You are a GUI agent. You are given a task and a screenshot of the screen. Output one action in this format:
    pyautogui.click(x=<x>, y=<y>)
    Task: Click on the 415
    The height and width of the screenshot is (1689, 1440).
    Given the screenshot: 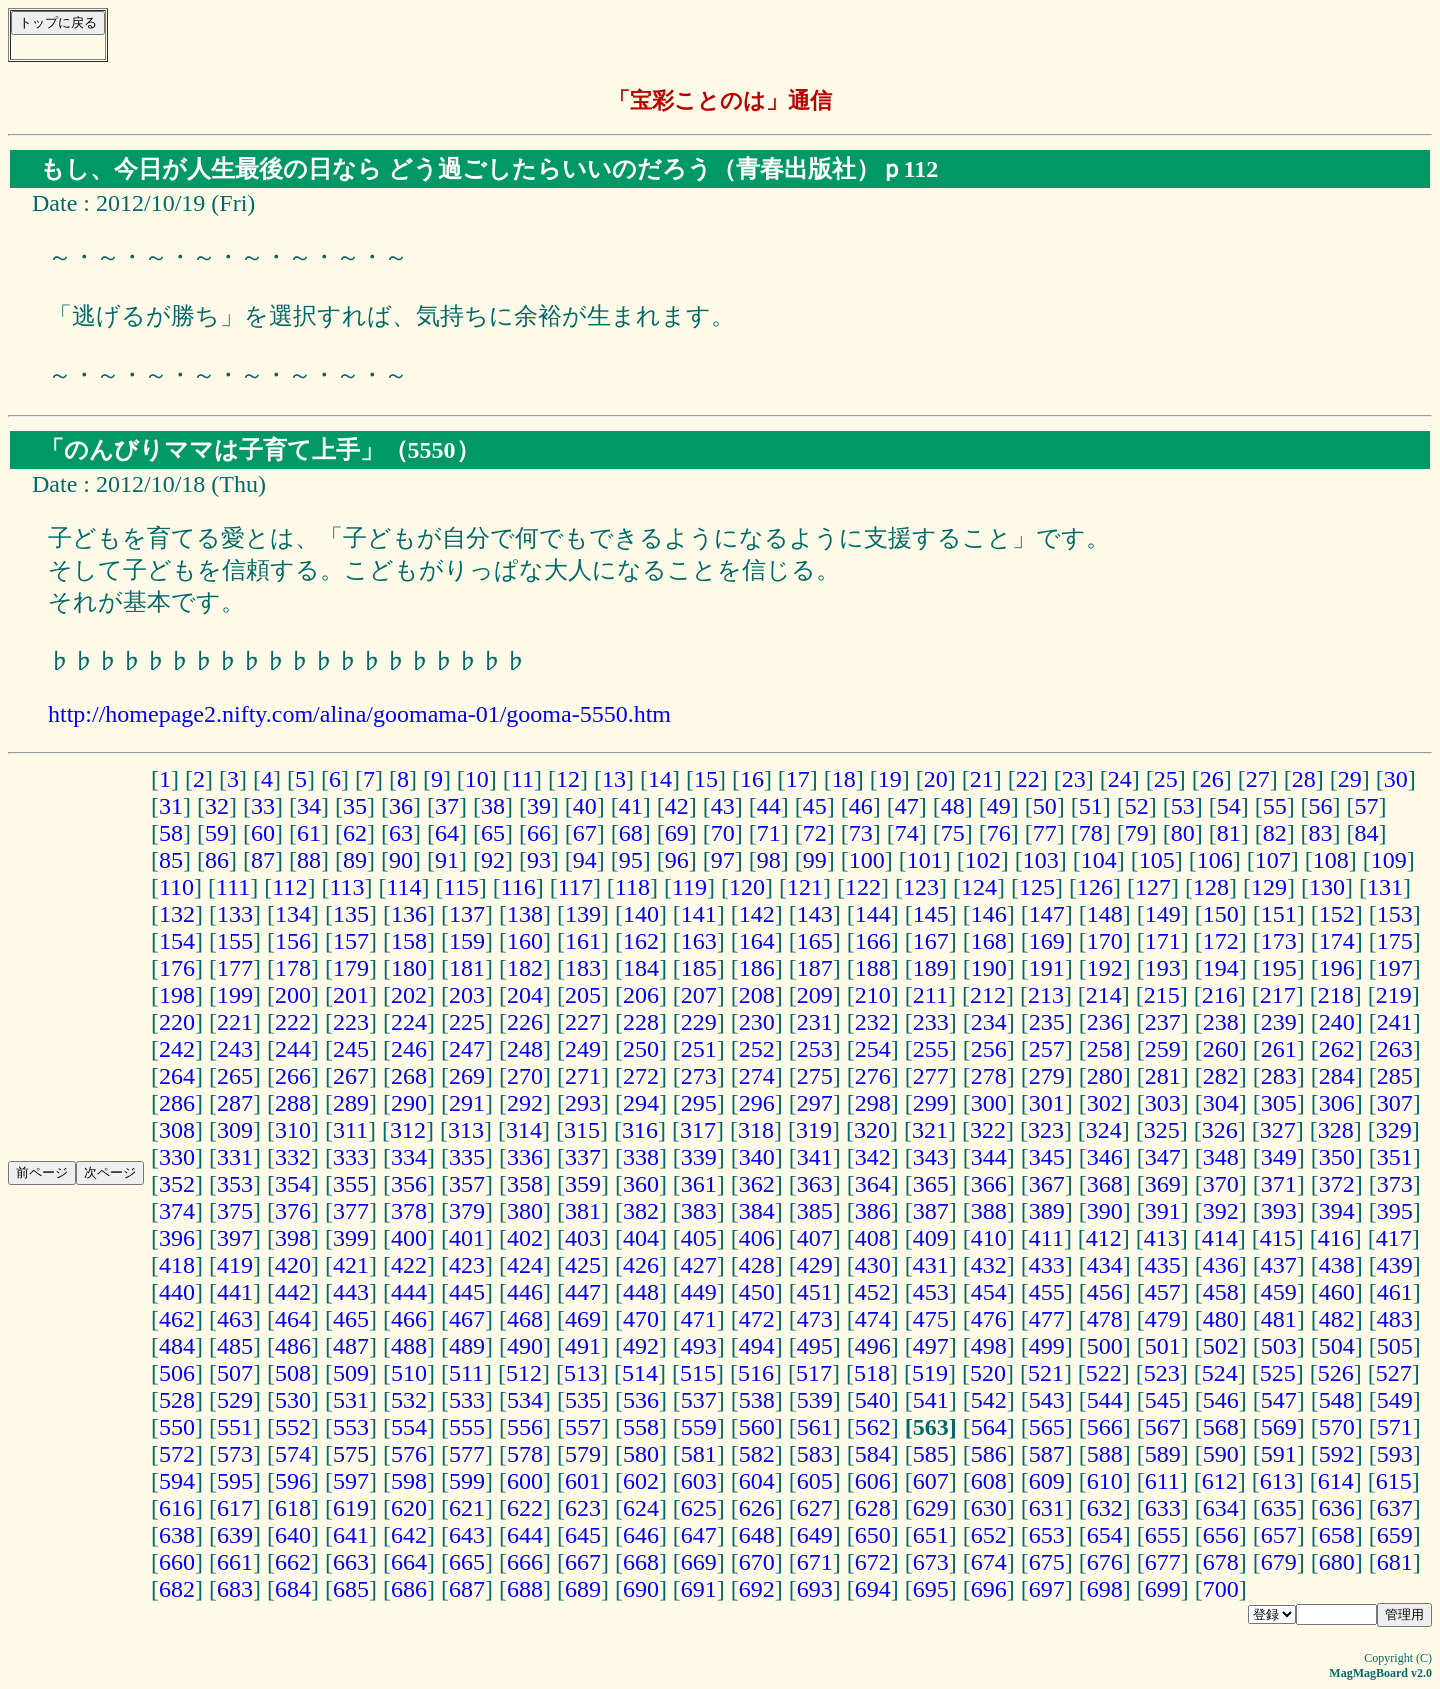 What is the action you would take?
    pyautogui.click(x=1278, y=1238)
    